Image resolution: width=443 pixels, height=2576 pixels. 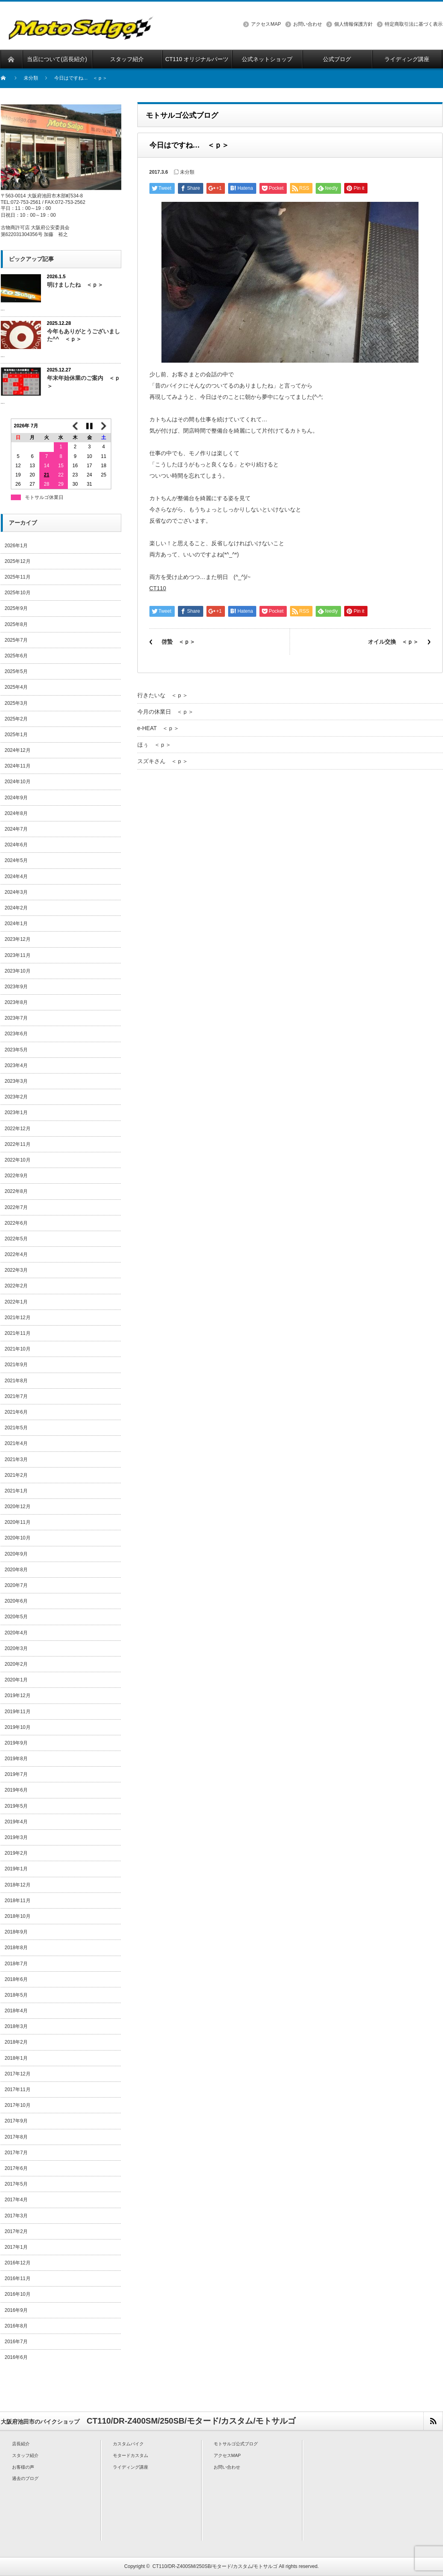 What do you see at coordinates (16, 1175) in the screenshot?
I see `2022年9月` at bounding box center [16, 1175].